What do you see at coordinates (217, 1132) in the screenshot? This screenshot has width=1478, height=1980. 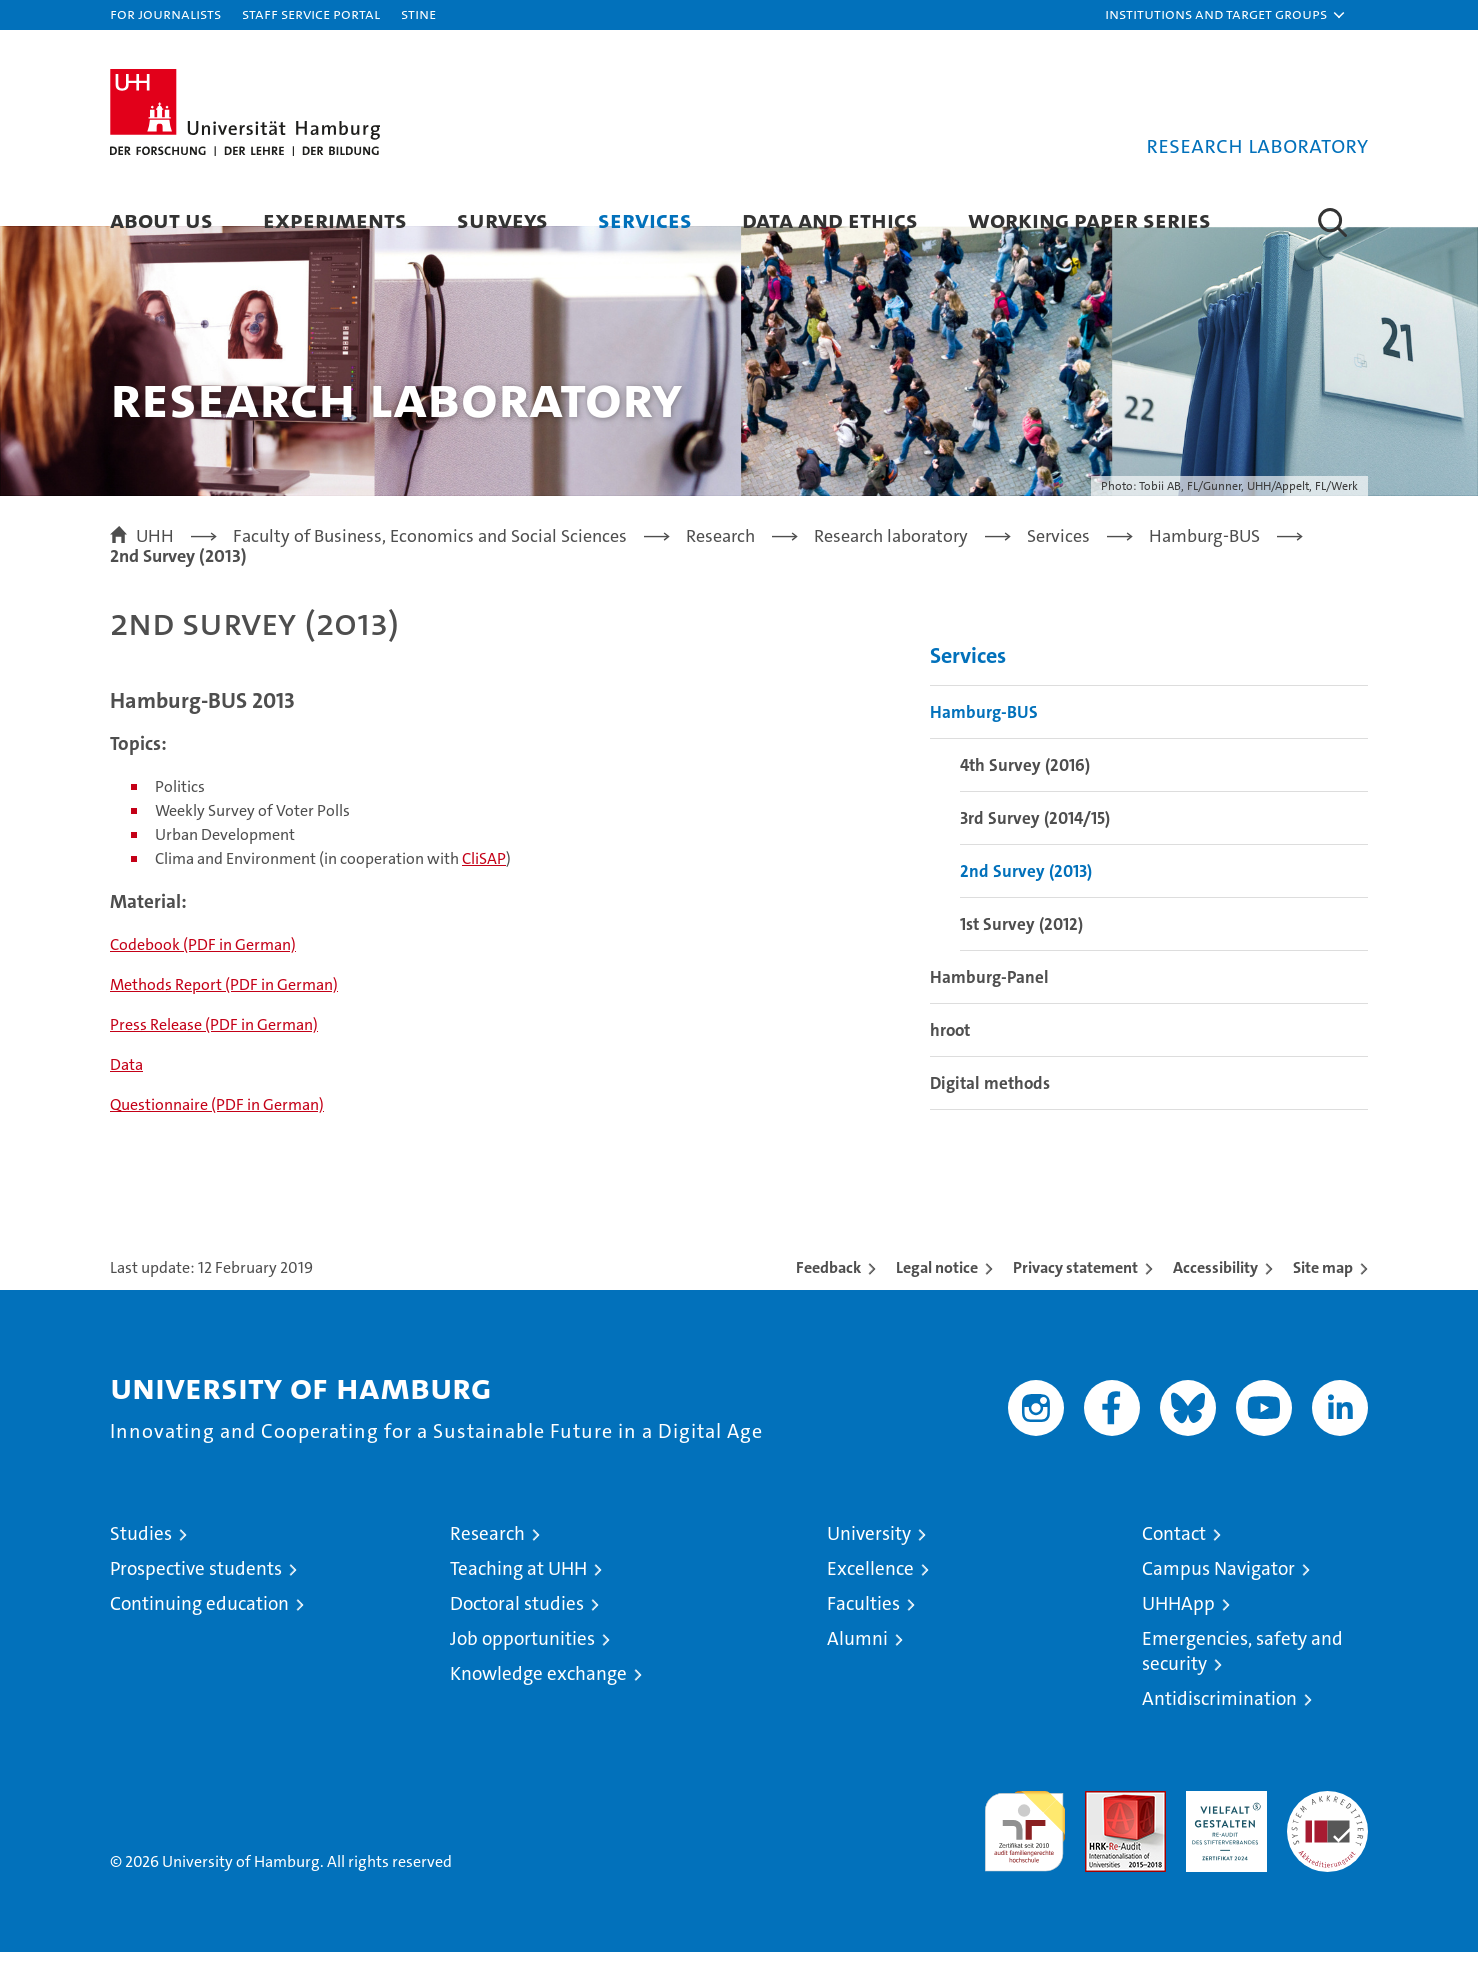 I see `Questionnaire (PDF in German)` at bounding box center [217, 1132].